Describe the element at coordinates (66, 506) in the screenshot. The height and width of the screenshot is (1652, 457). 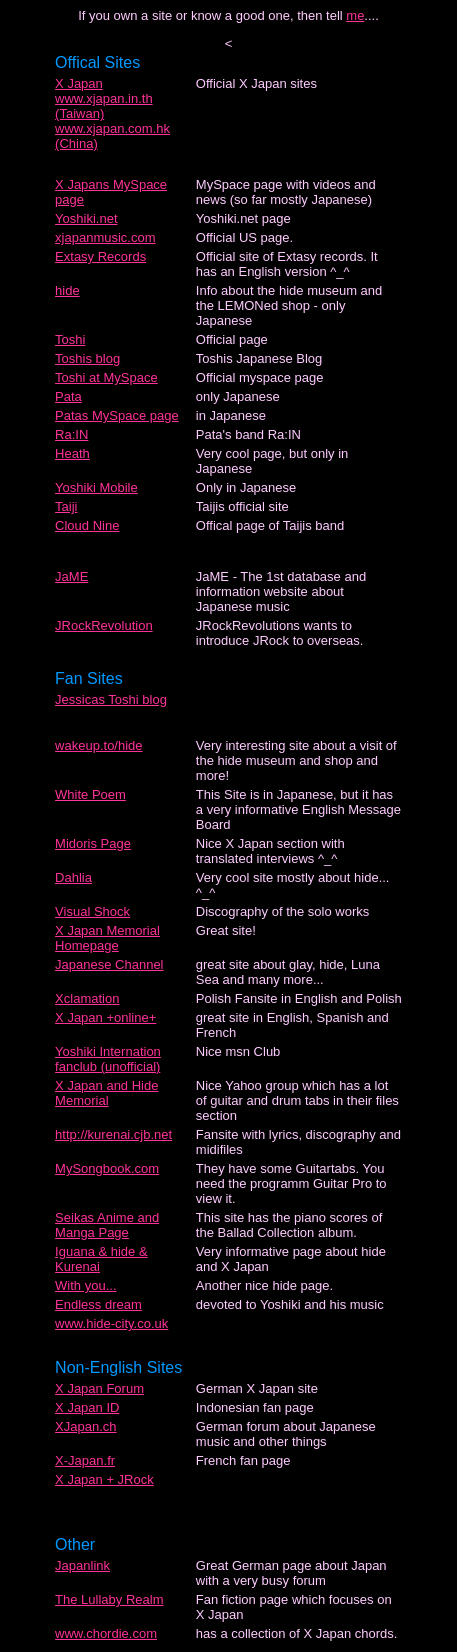
I see `Taiji` at that location.